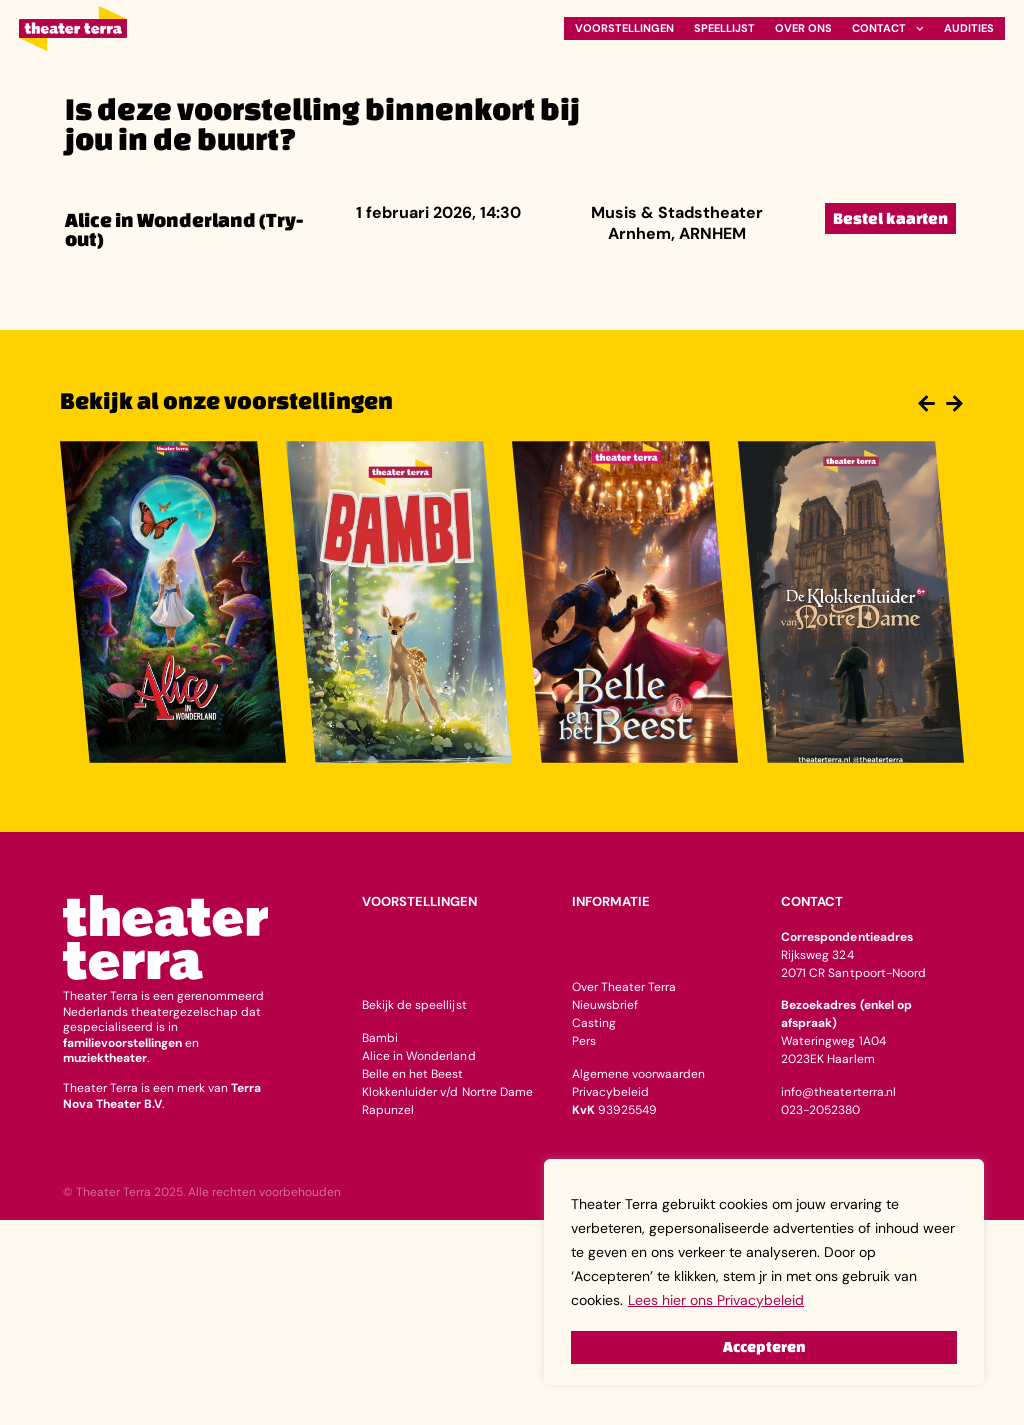 This screenshot has height=1425, width=1024. Describe the element at coordinates (888, 28) in the screenshot. I see `Contact` at that location.